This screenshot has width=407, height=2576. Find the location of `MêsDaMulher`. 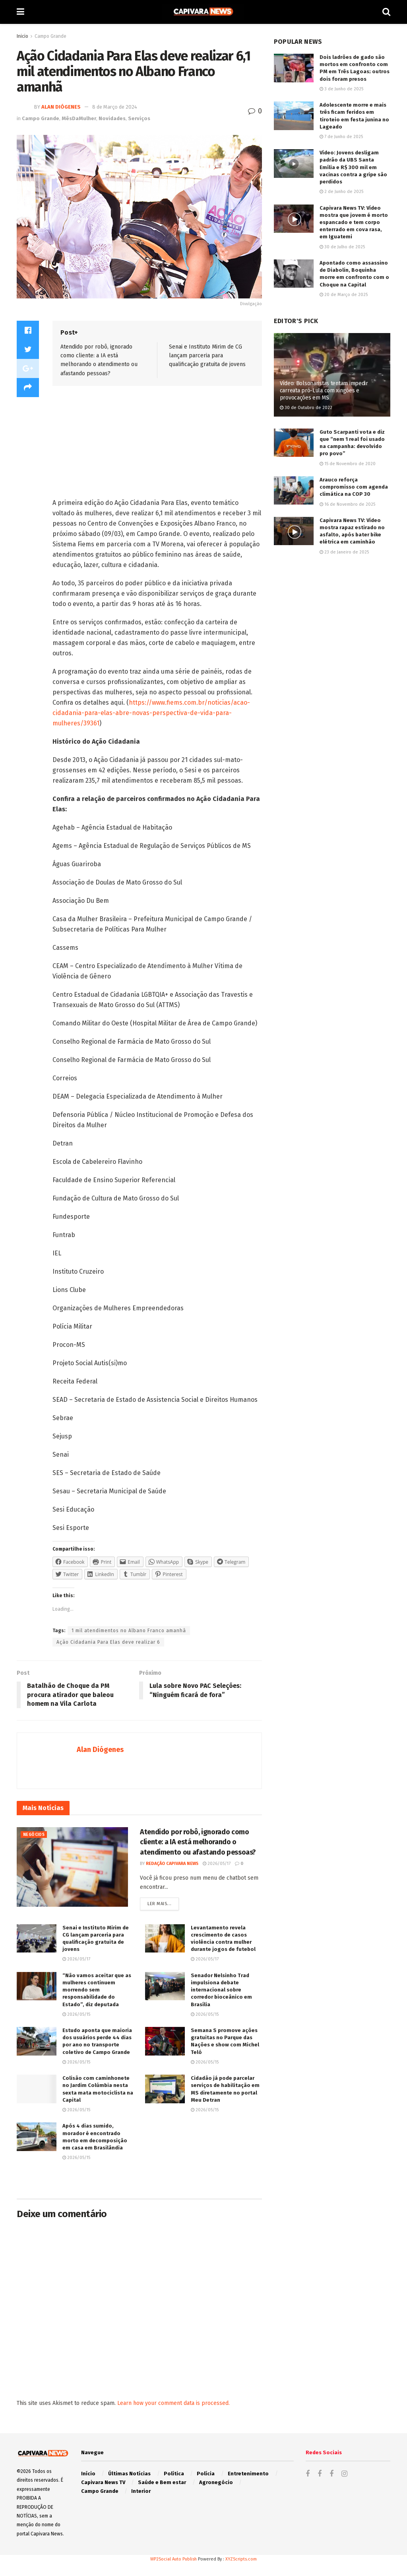

MêsDaMulher is located at coordinates (79, 118).